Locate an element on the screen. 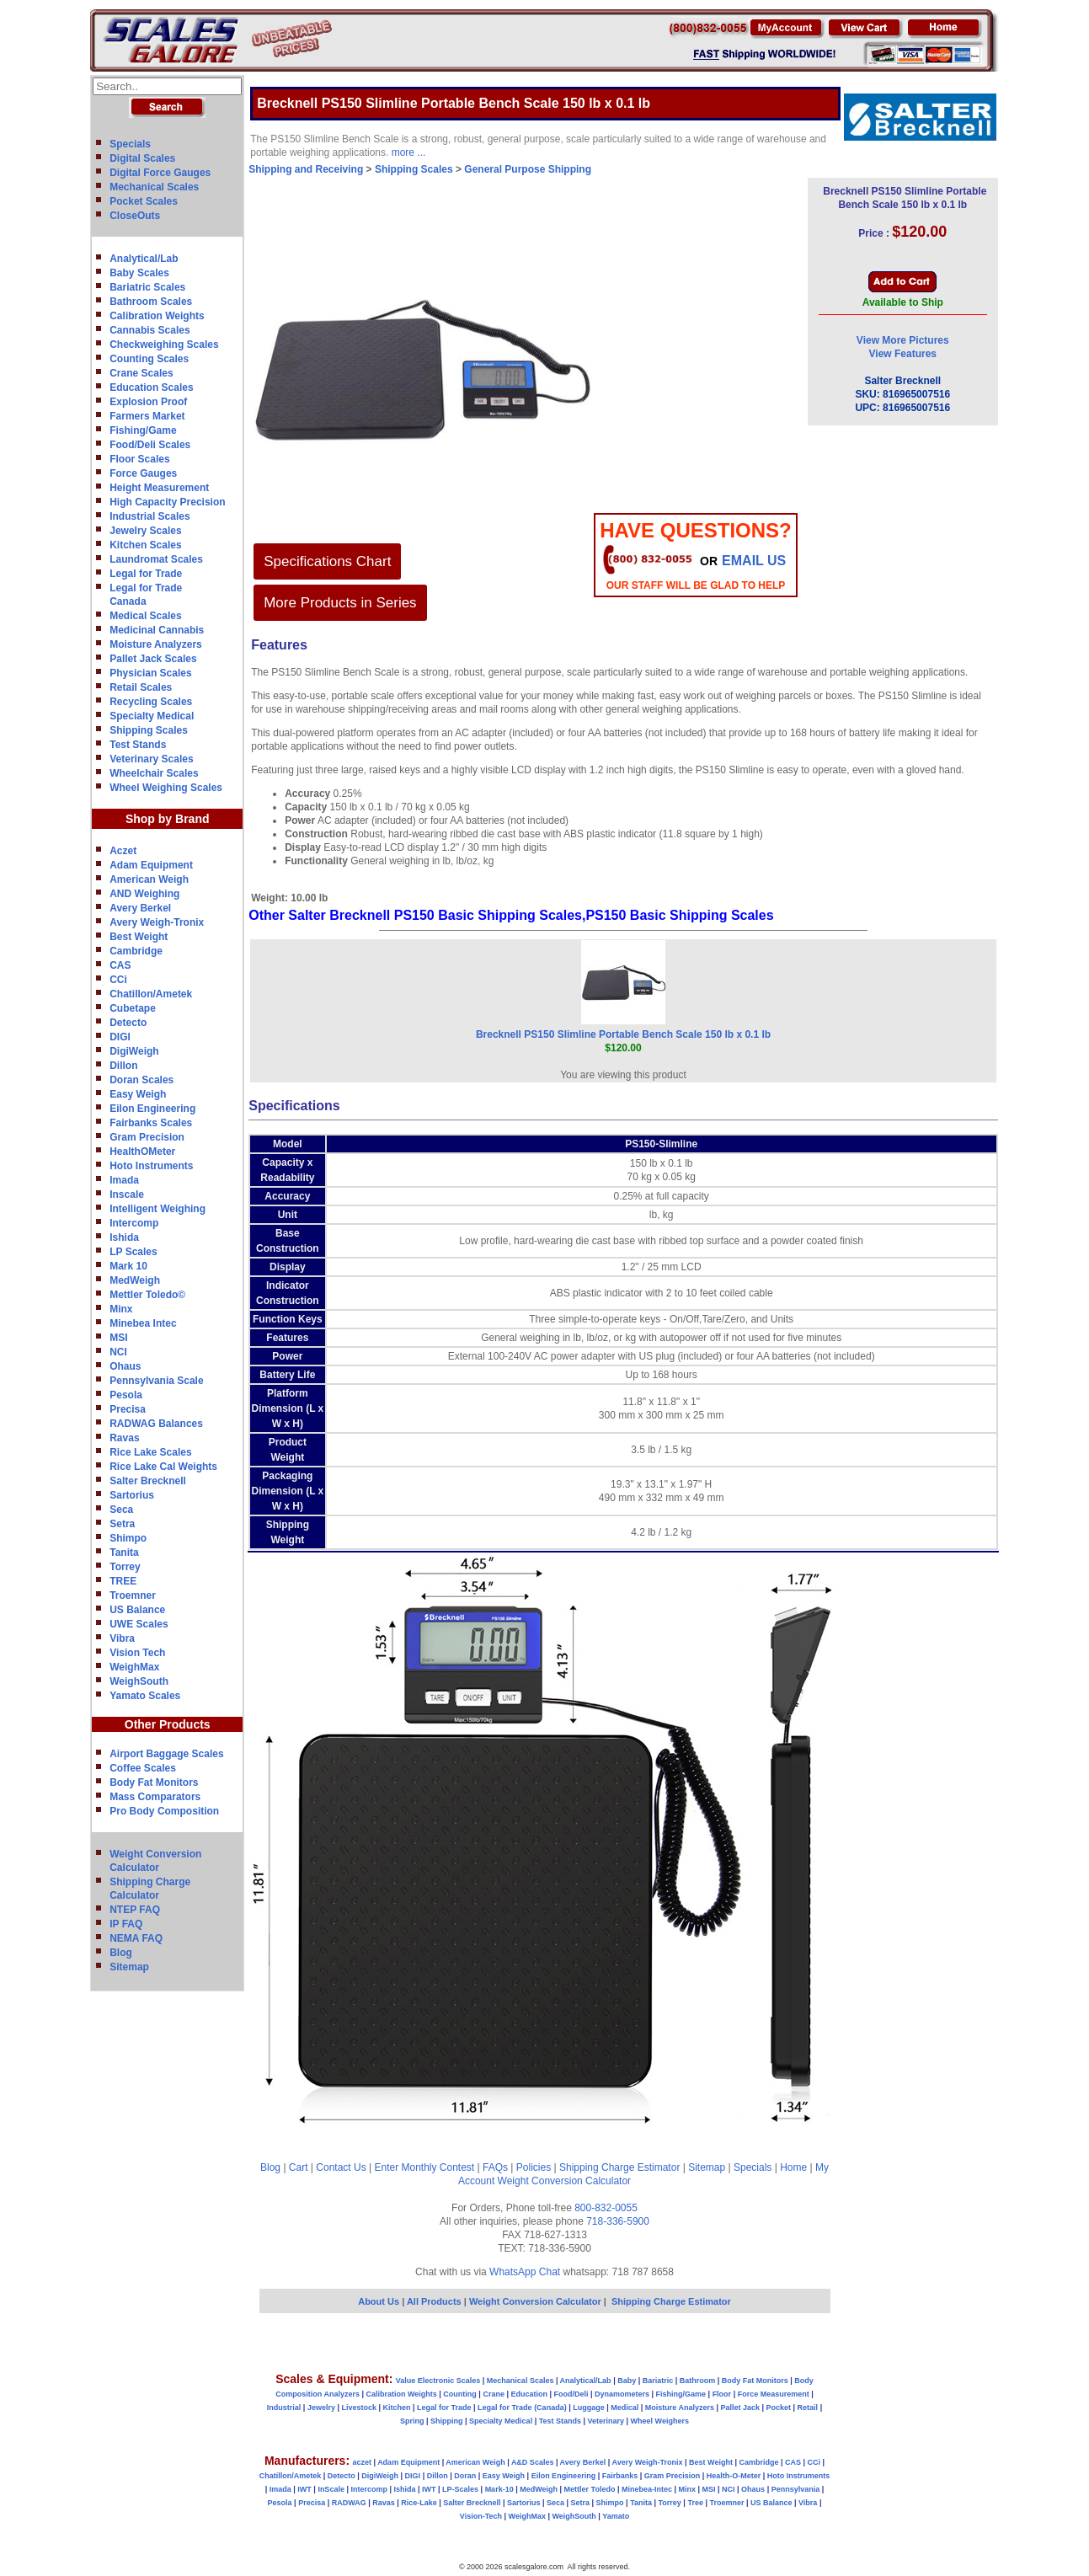 This screenshot has height=2576, width=1089. Easy Weigh is located at coordinates (137, 1094).